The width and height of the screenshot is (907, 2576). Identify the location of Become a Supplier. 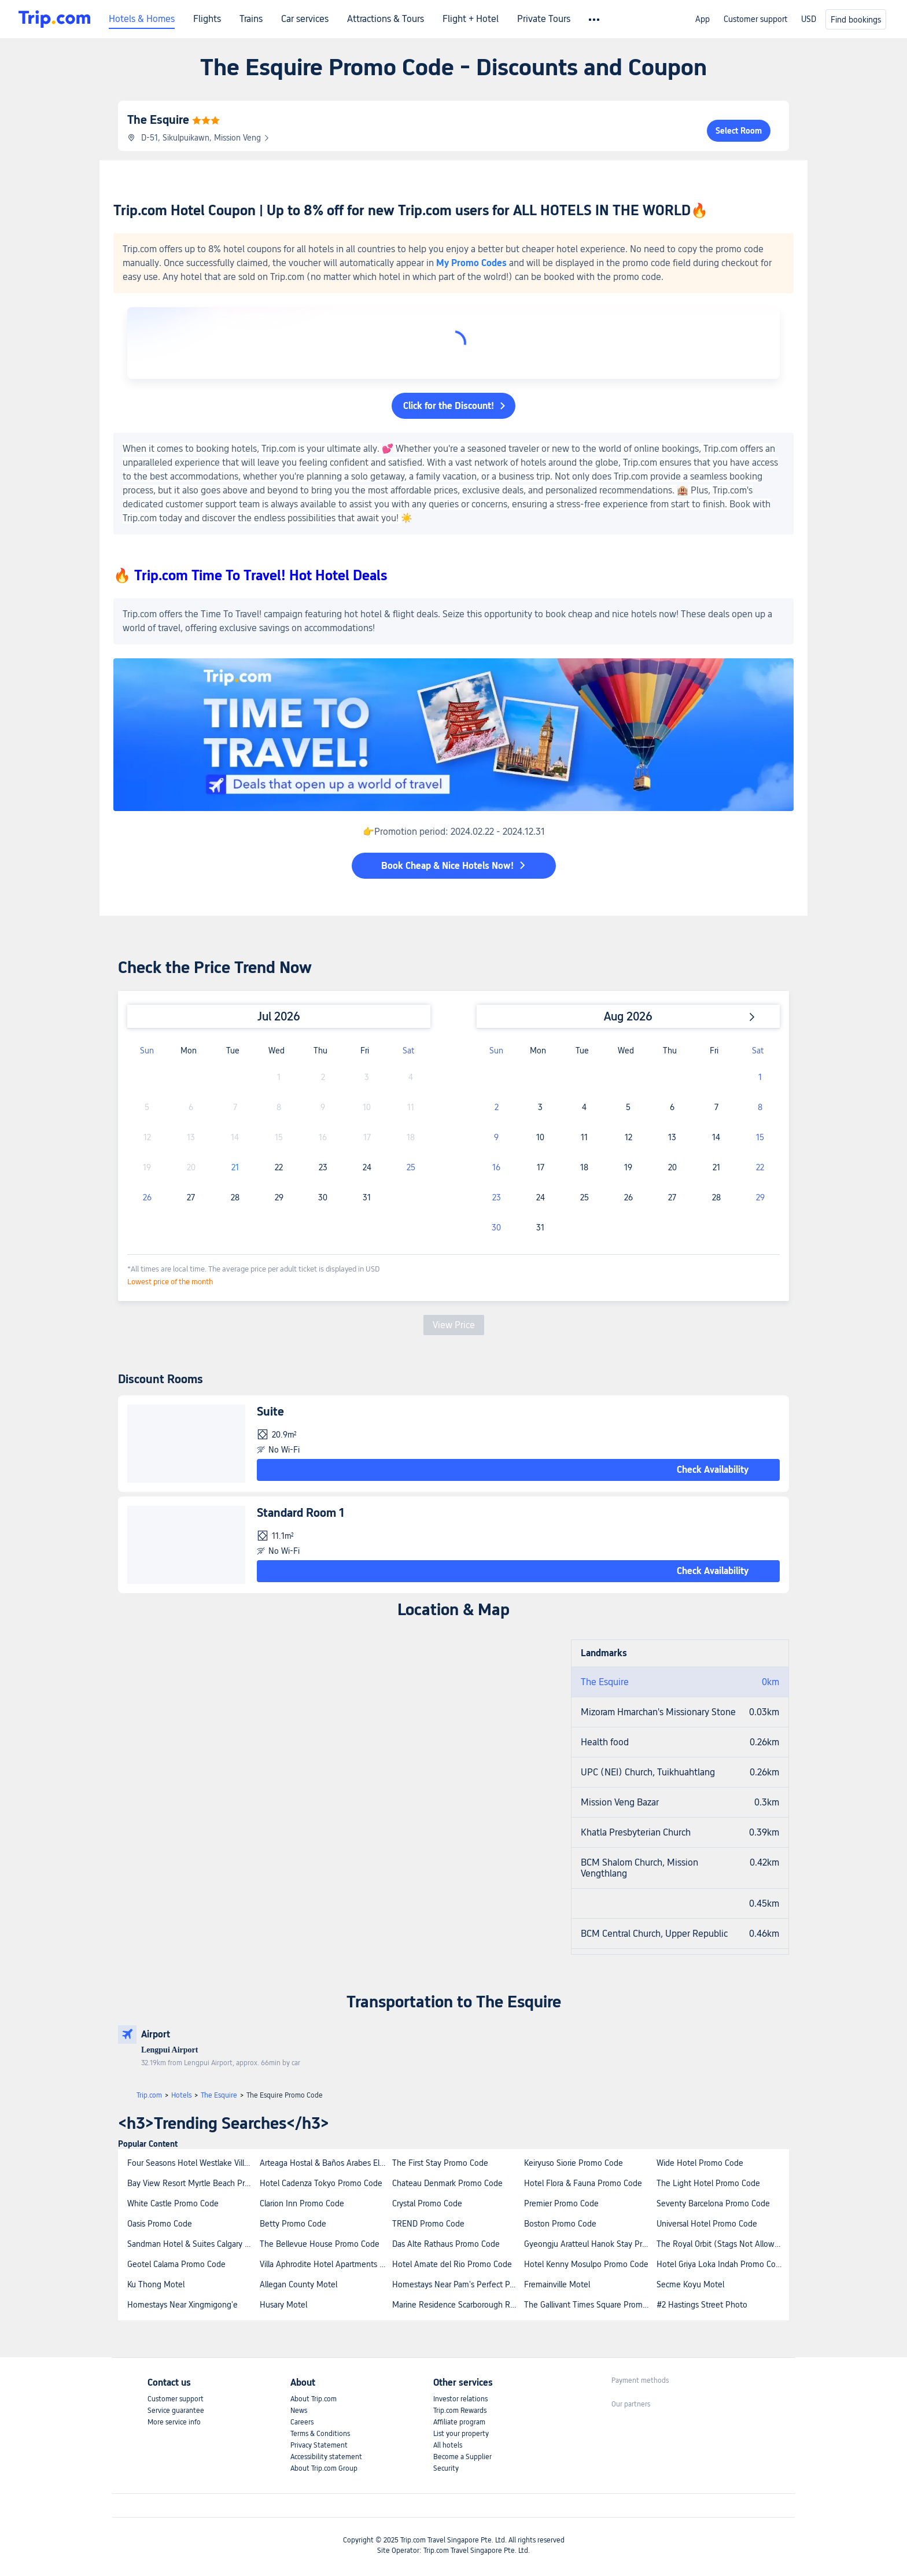
(462, 2457).